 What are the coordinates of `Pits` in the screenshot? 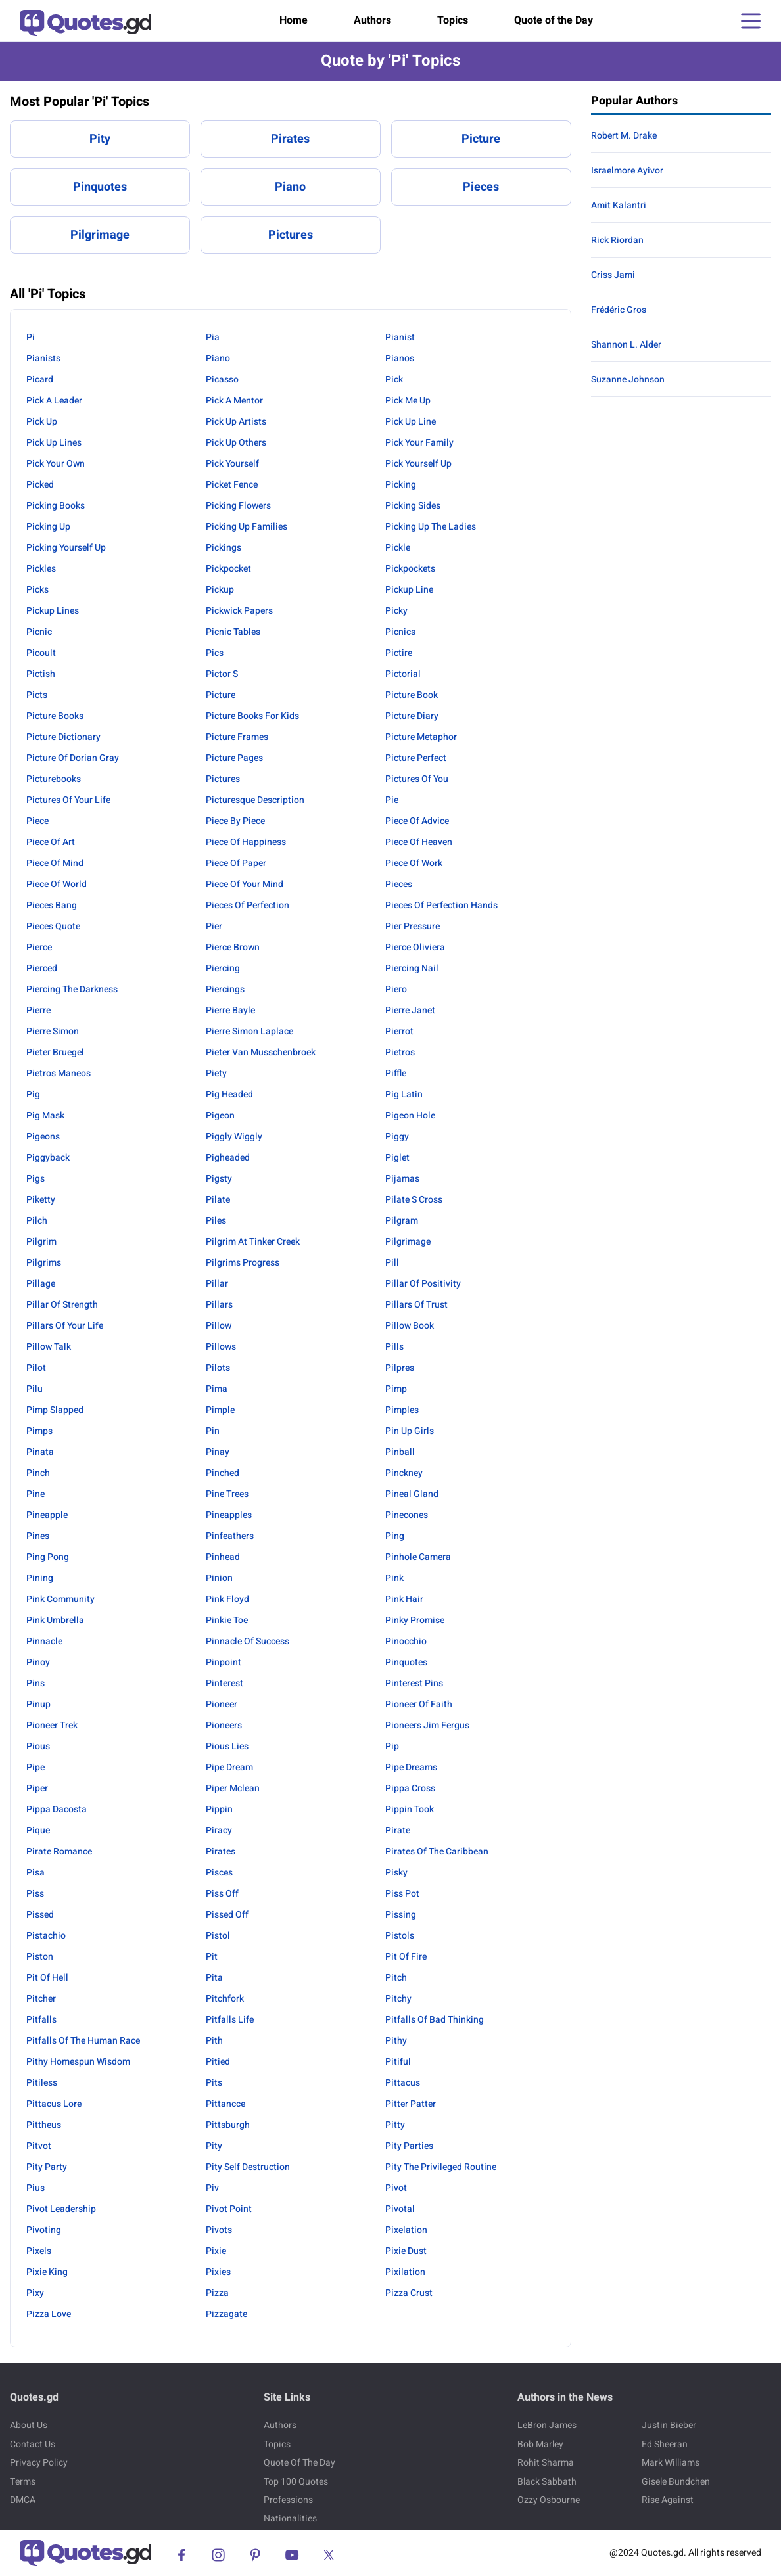 It's located at (214, 2083).